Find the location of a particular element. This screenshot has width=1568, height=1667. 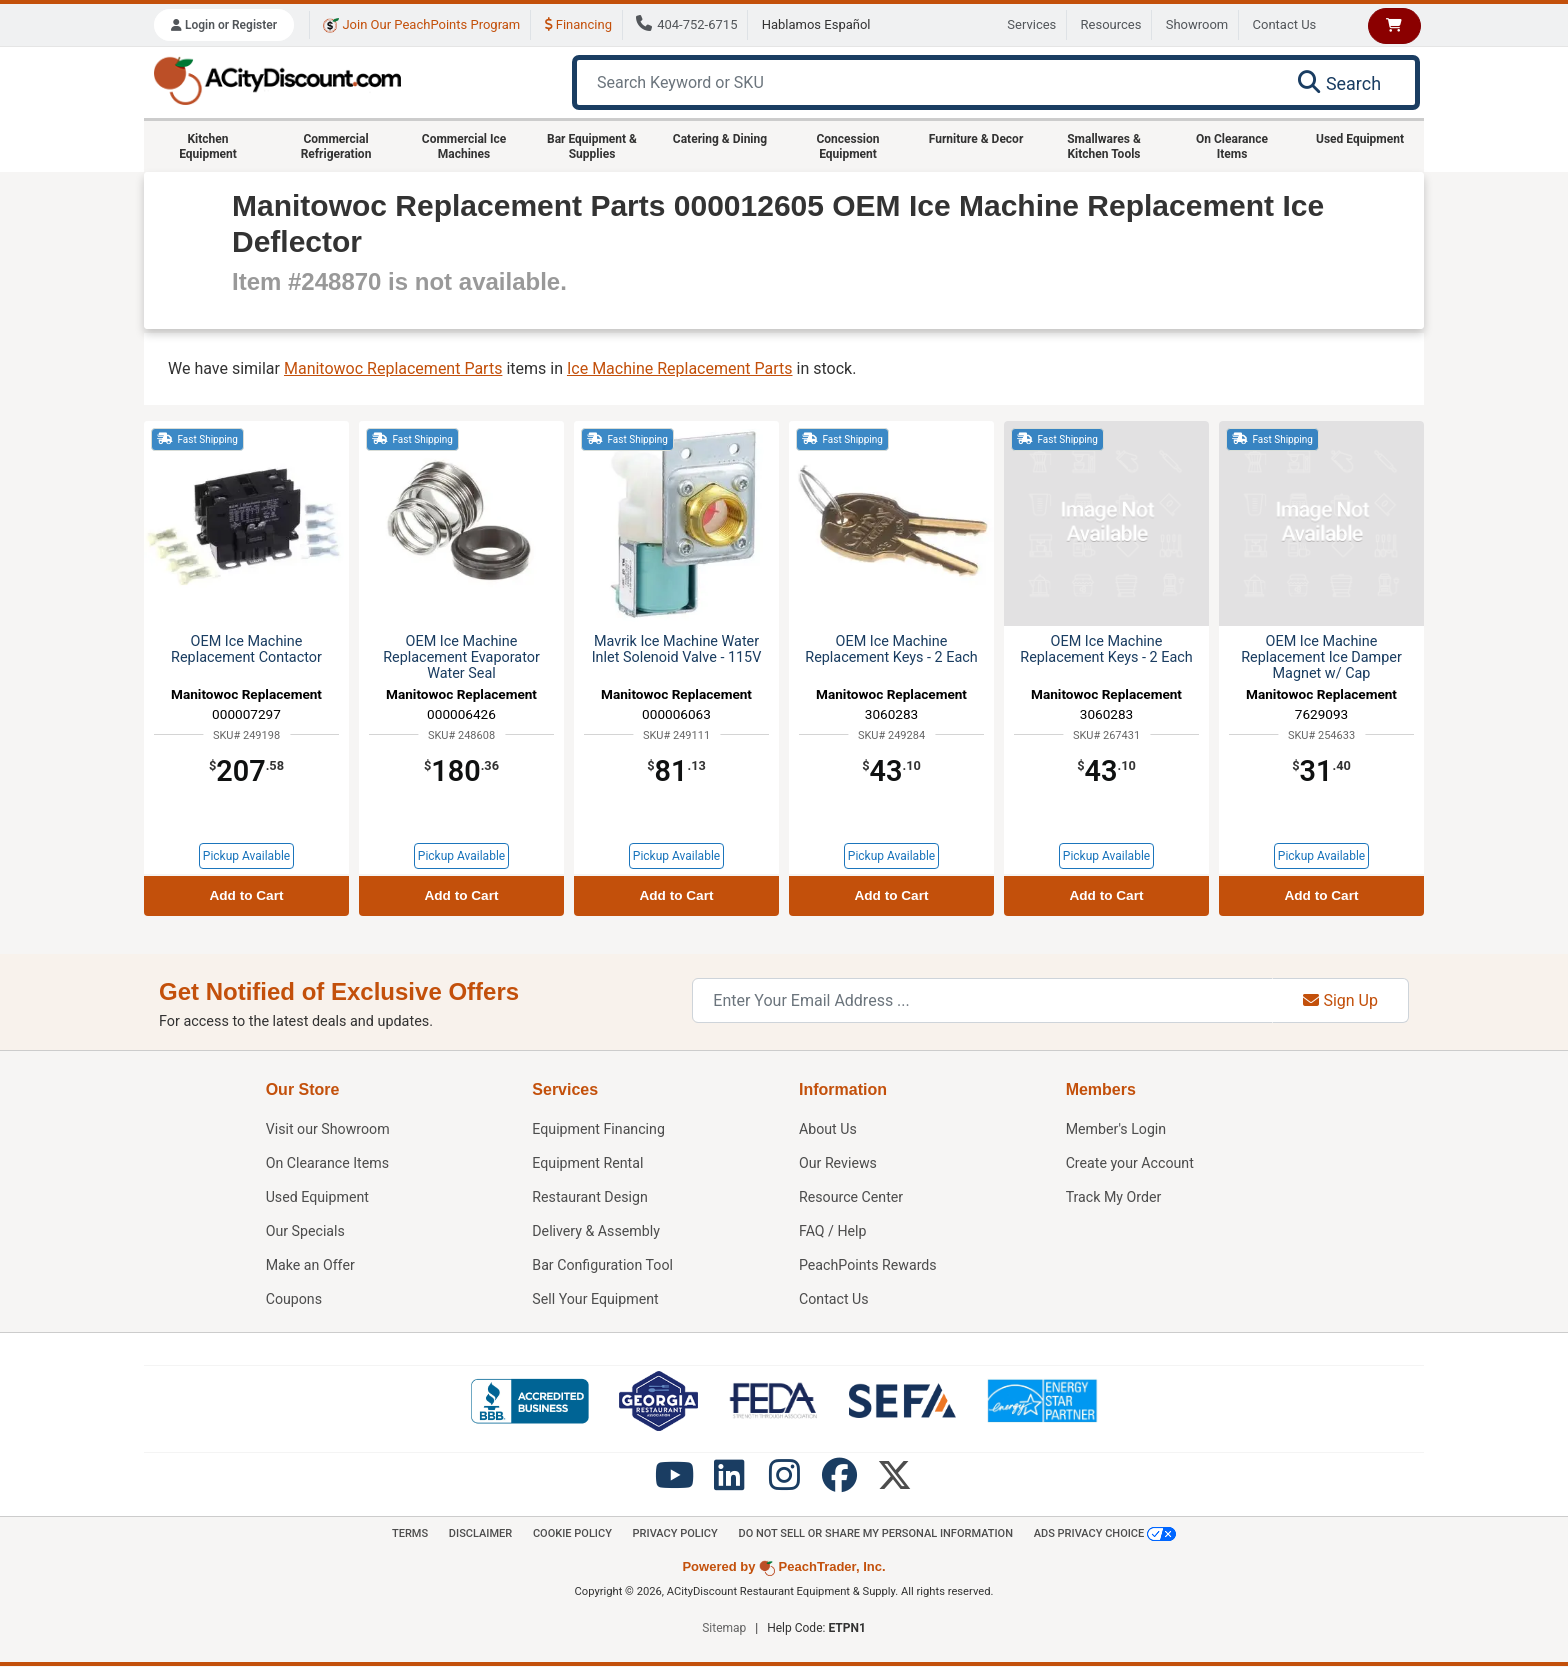

On Clearance Items is located at coordinates (1232, 146).